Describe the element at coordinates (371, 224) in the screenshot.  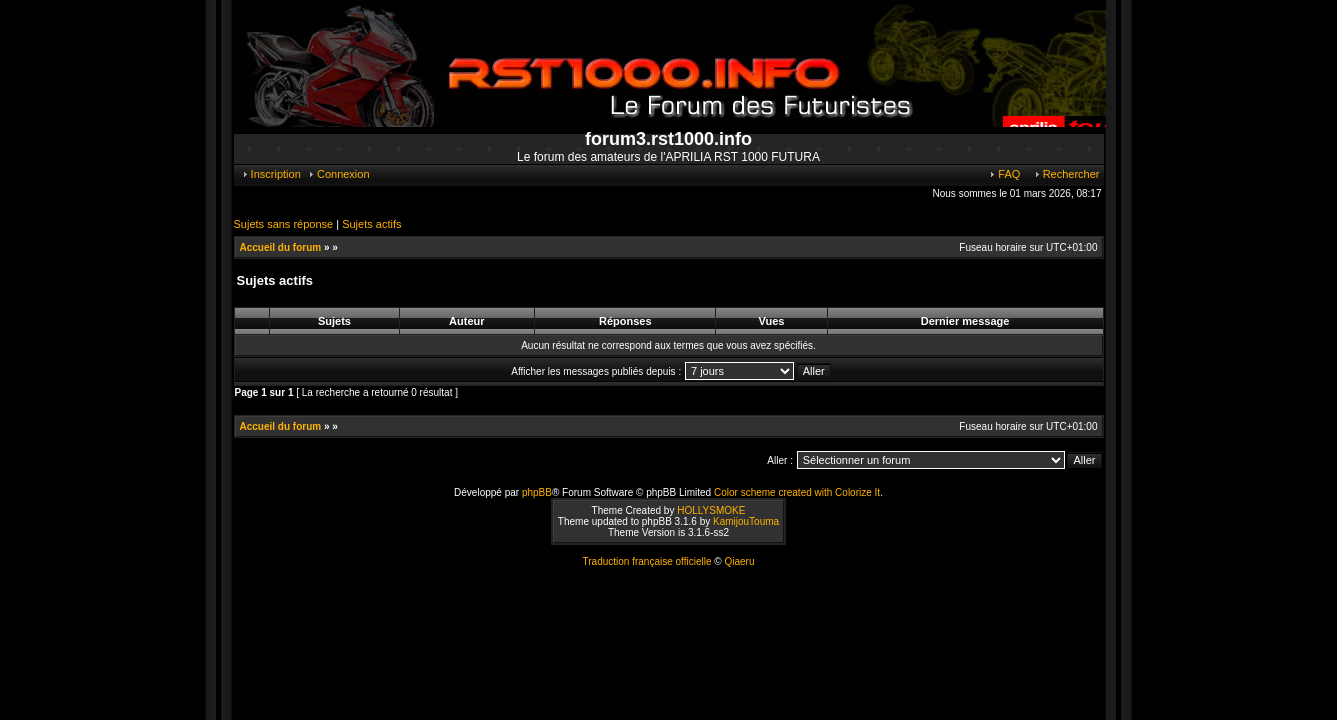
I see `Sujets actifs` at that location.